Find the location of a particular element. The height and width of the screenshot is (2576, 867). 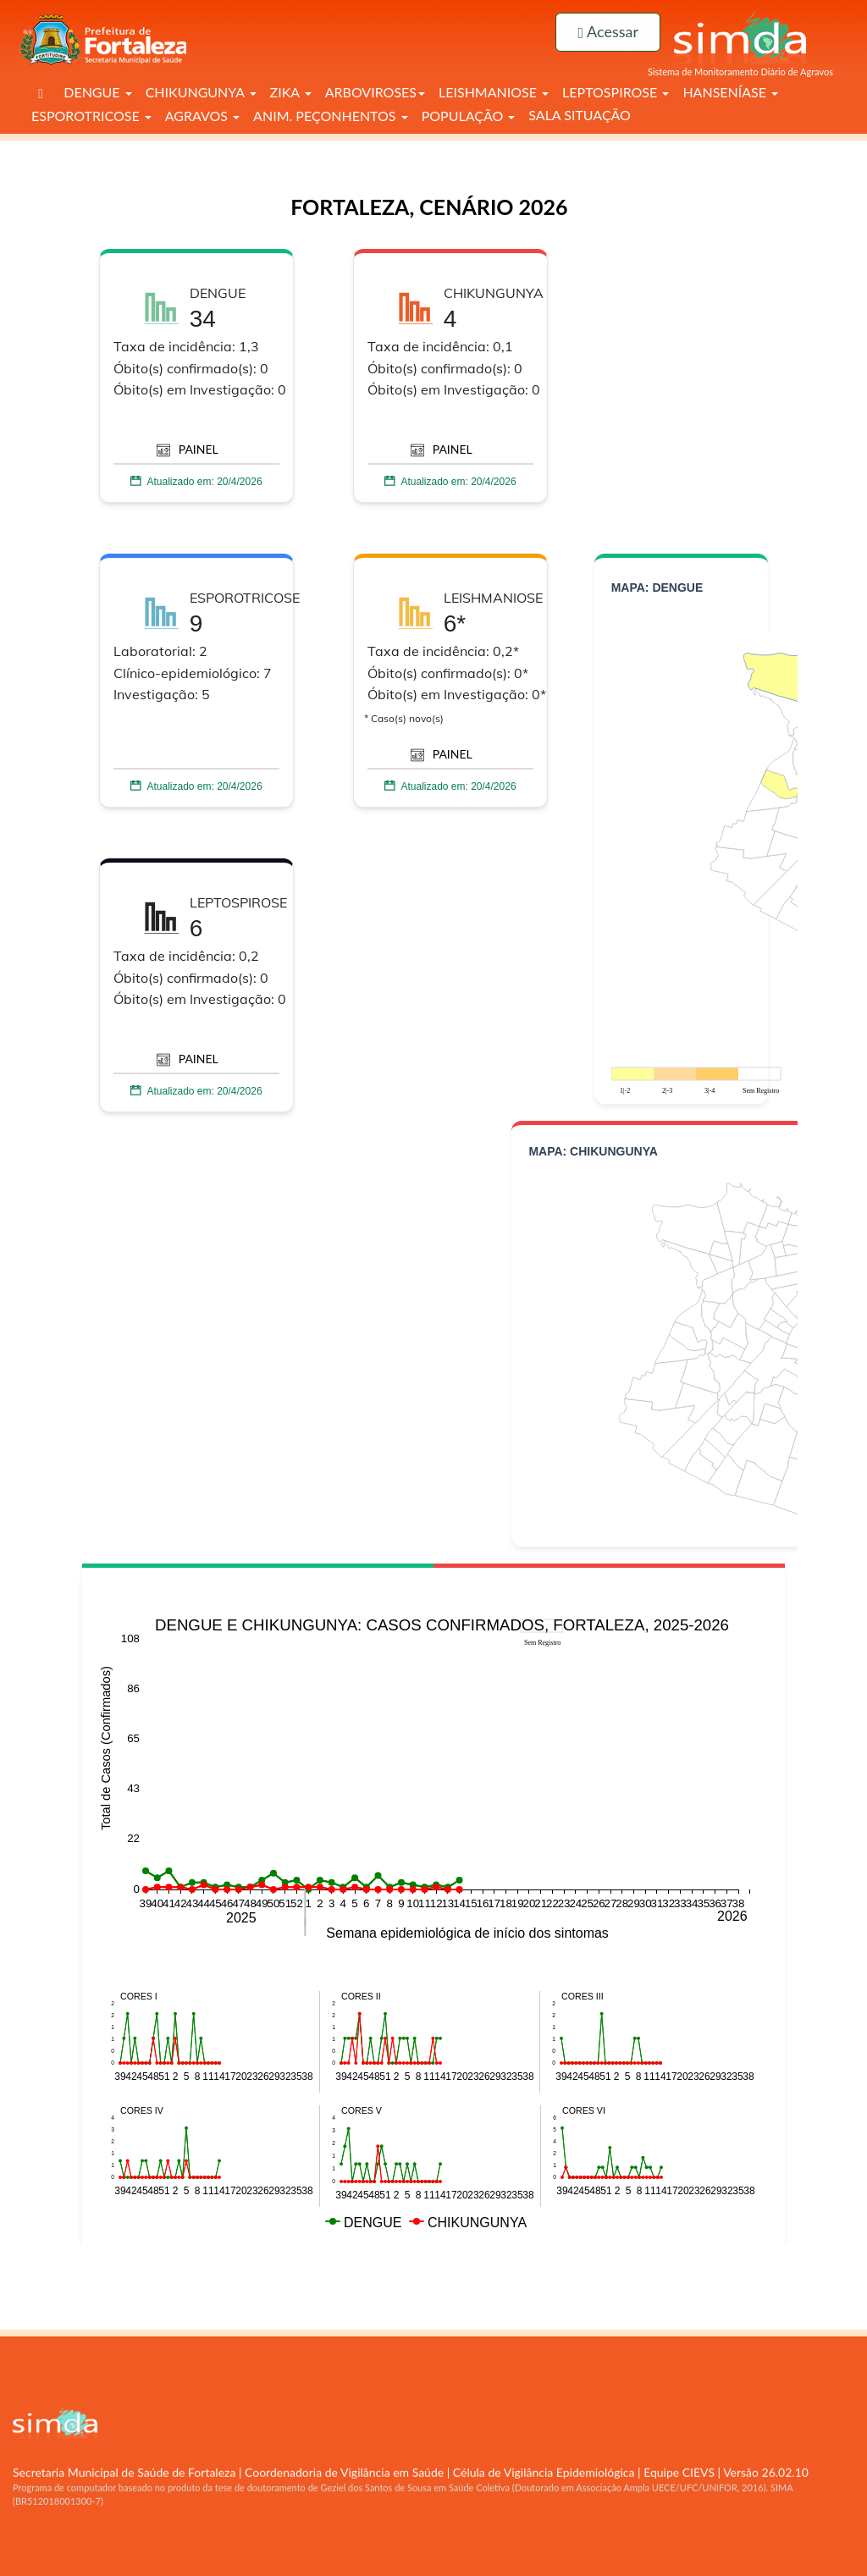

LEPTOSPIROSE is located at coordinates (615, 92).